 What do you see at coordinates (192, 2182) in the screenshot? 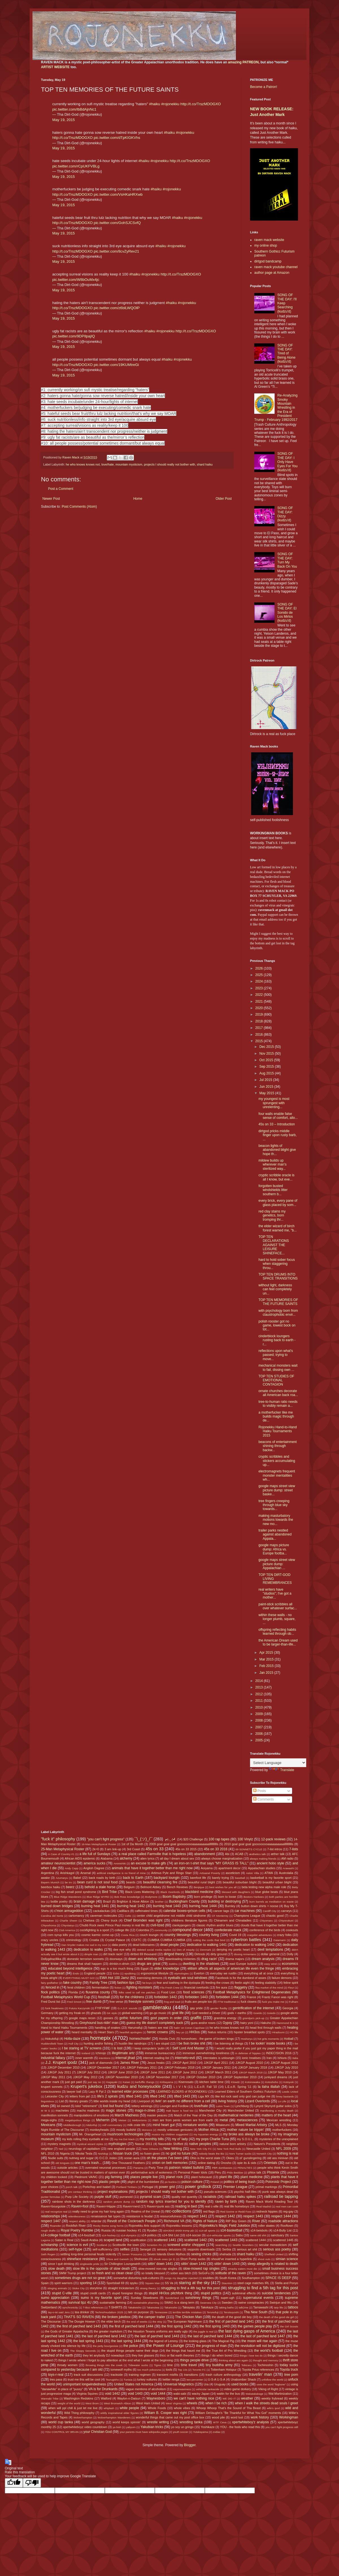
I see `poison culture` at bounding box center [192, 2182].